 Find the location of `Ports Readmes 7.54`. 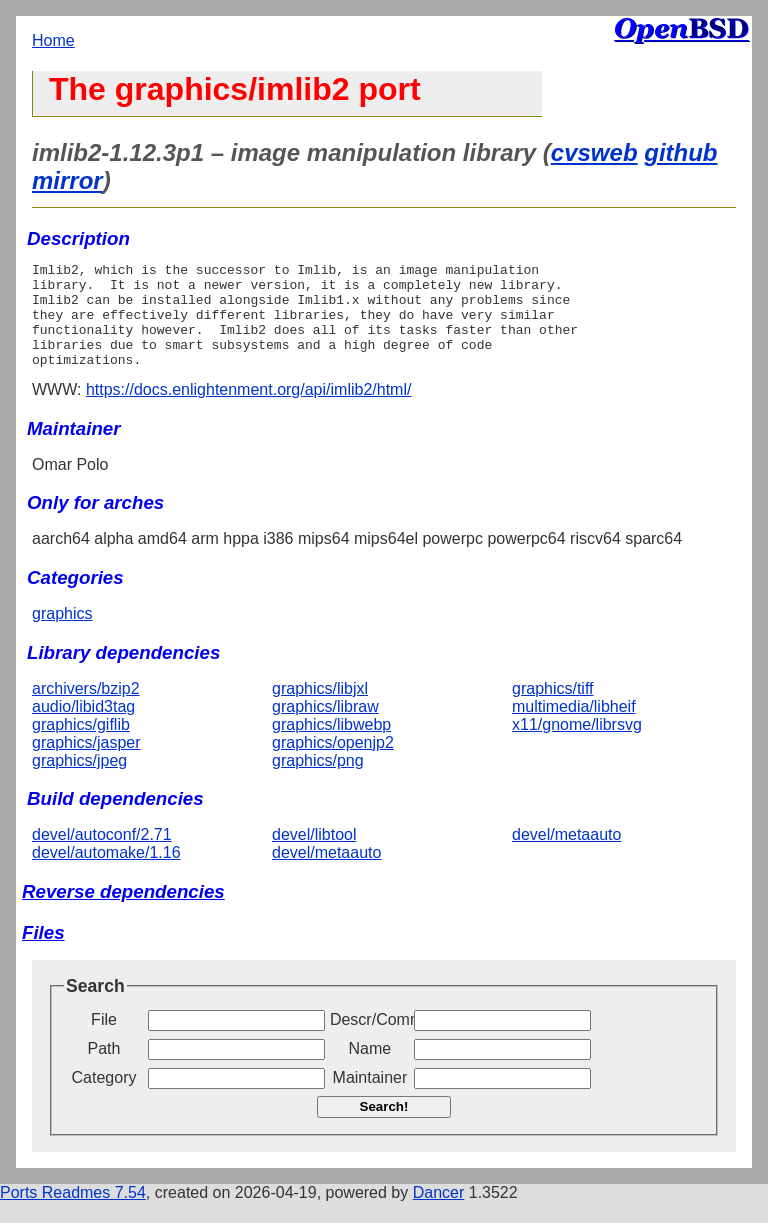

Ports Readmes 7.54 is located at coordinates (73, 1213).